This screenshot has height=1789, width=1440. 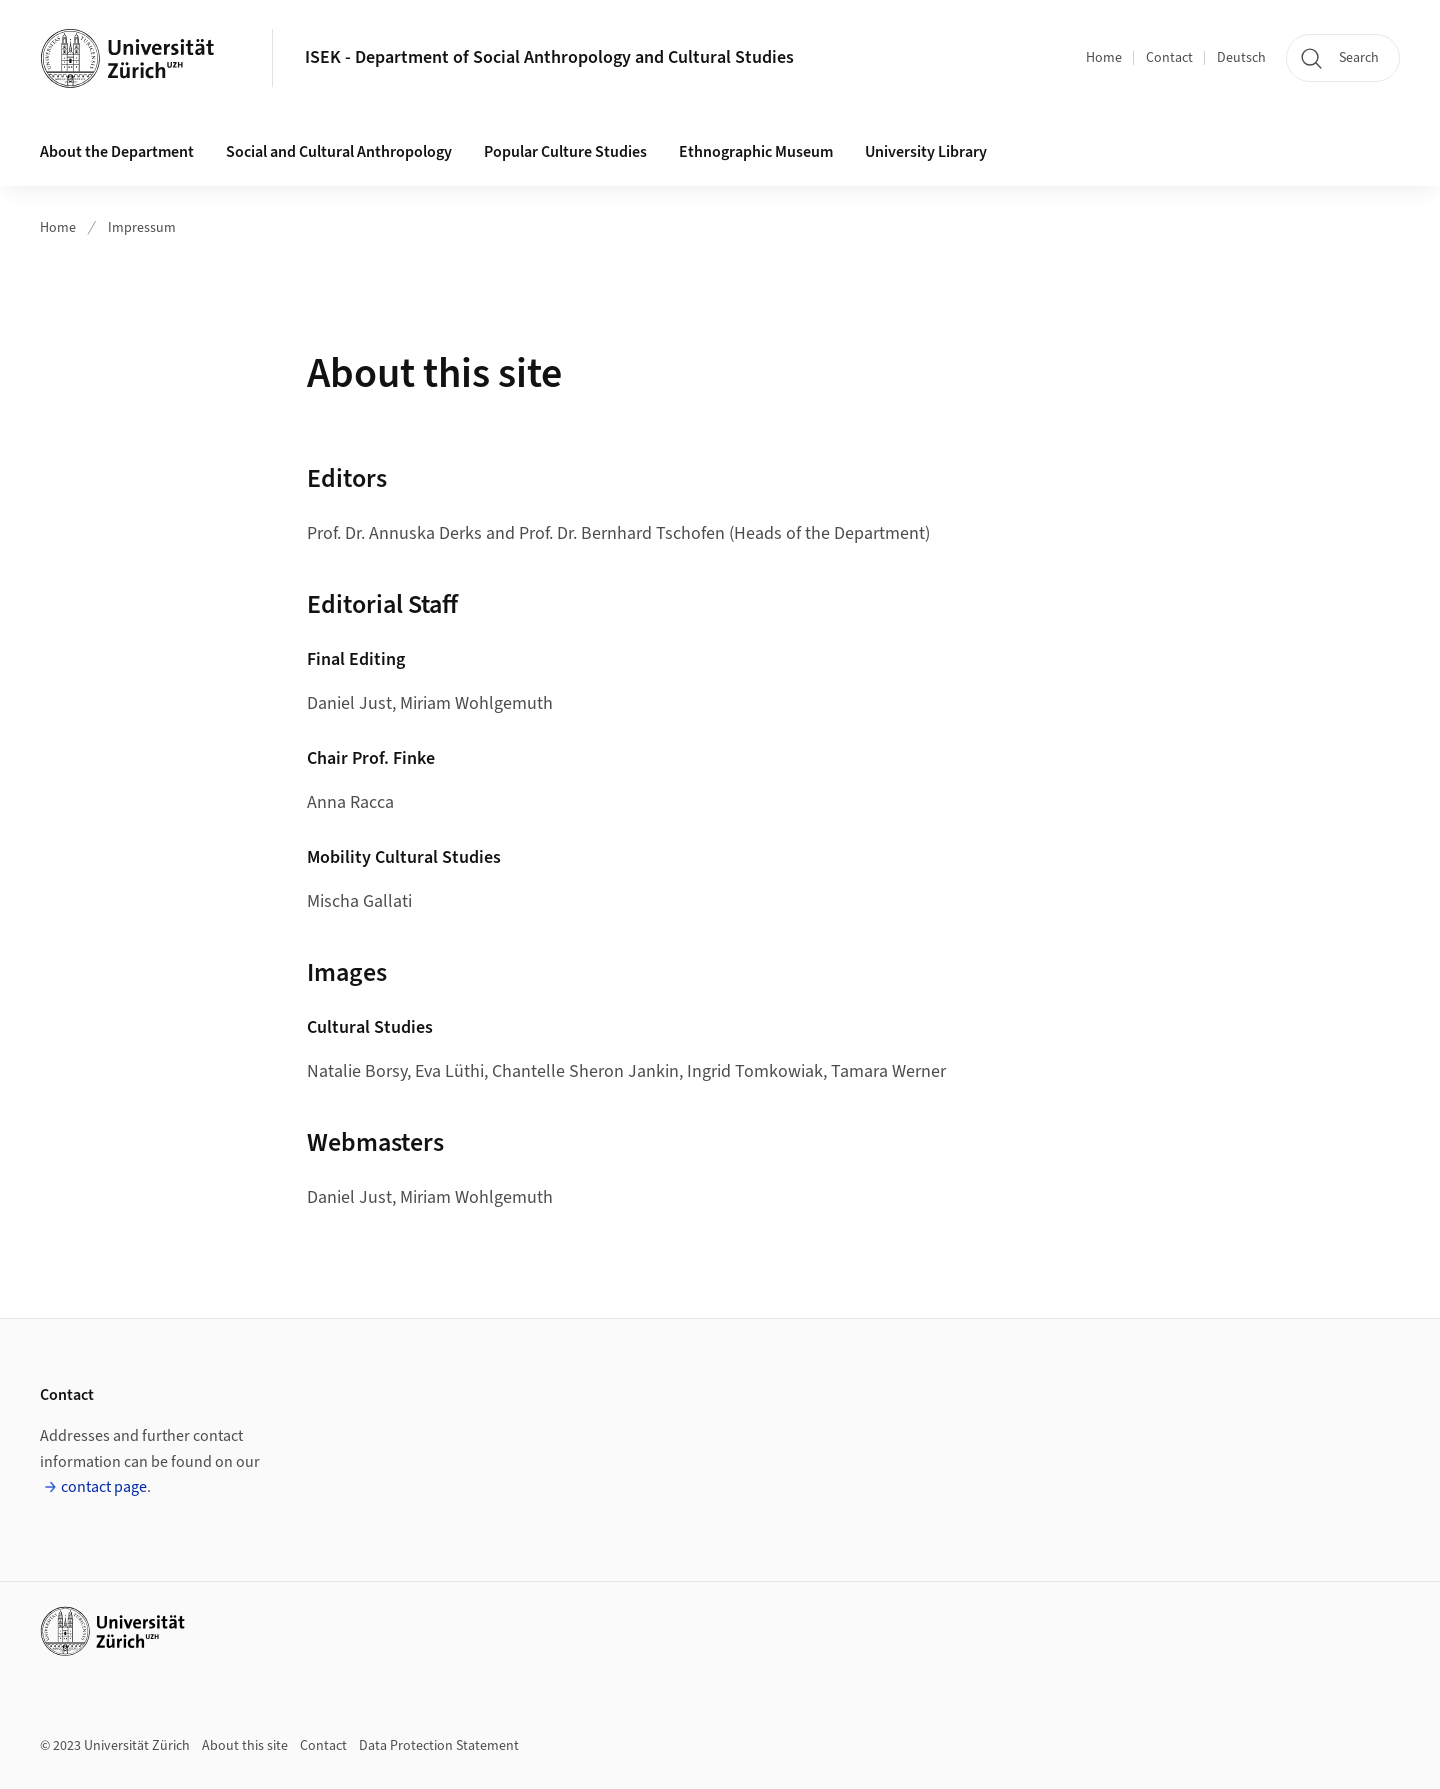 I want to click on Deutsch, so click(x=1241, y=58).